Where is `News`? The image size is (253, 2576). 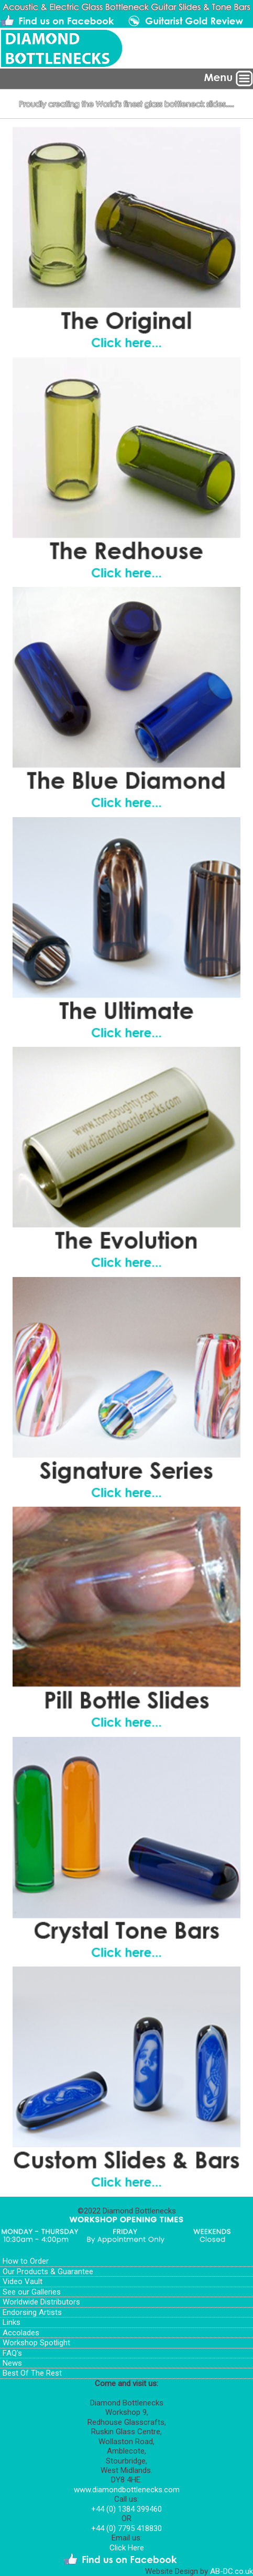 News is located at coordinates (12, 2363).